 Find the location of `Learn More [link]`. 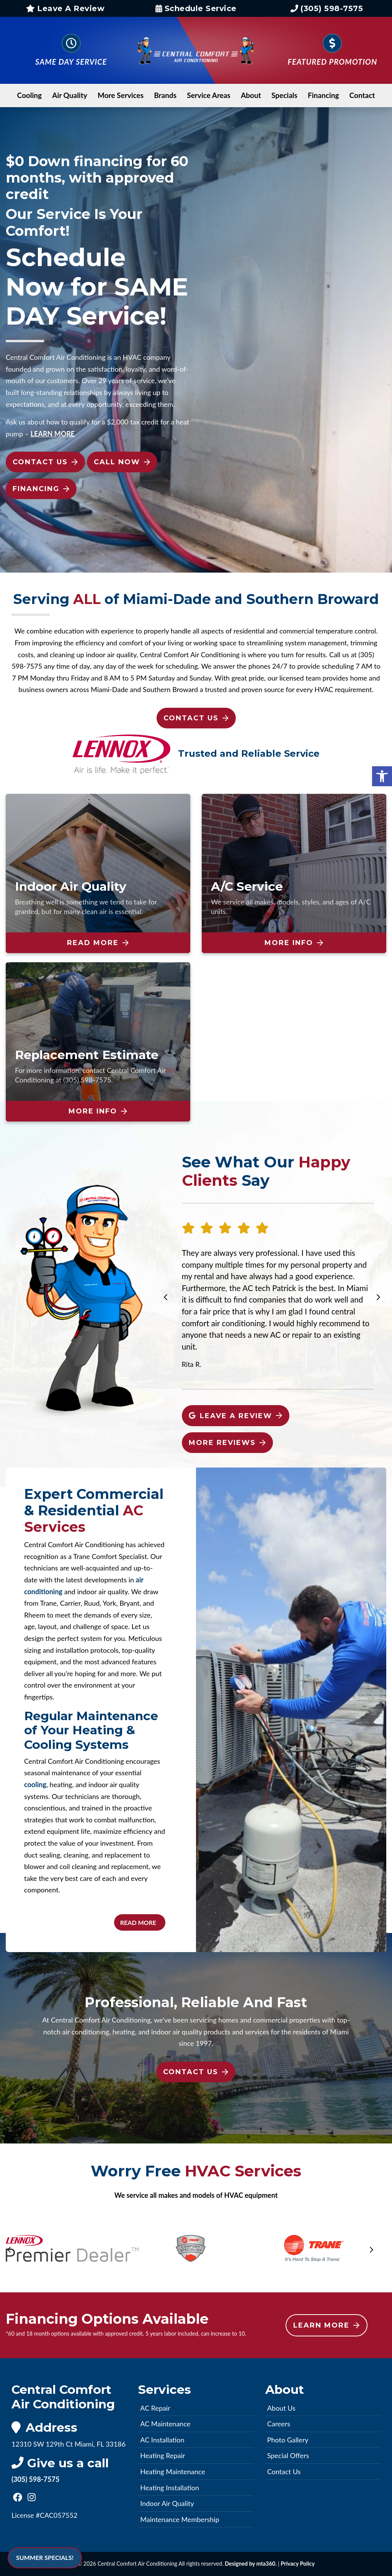

Learn More [link] is located at coordinates (326, 2325).